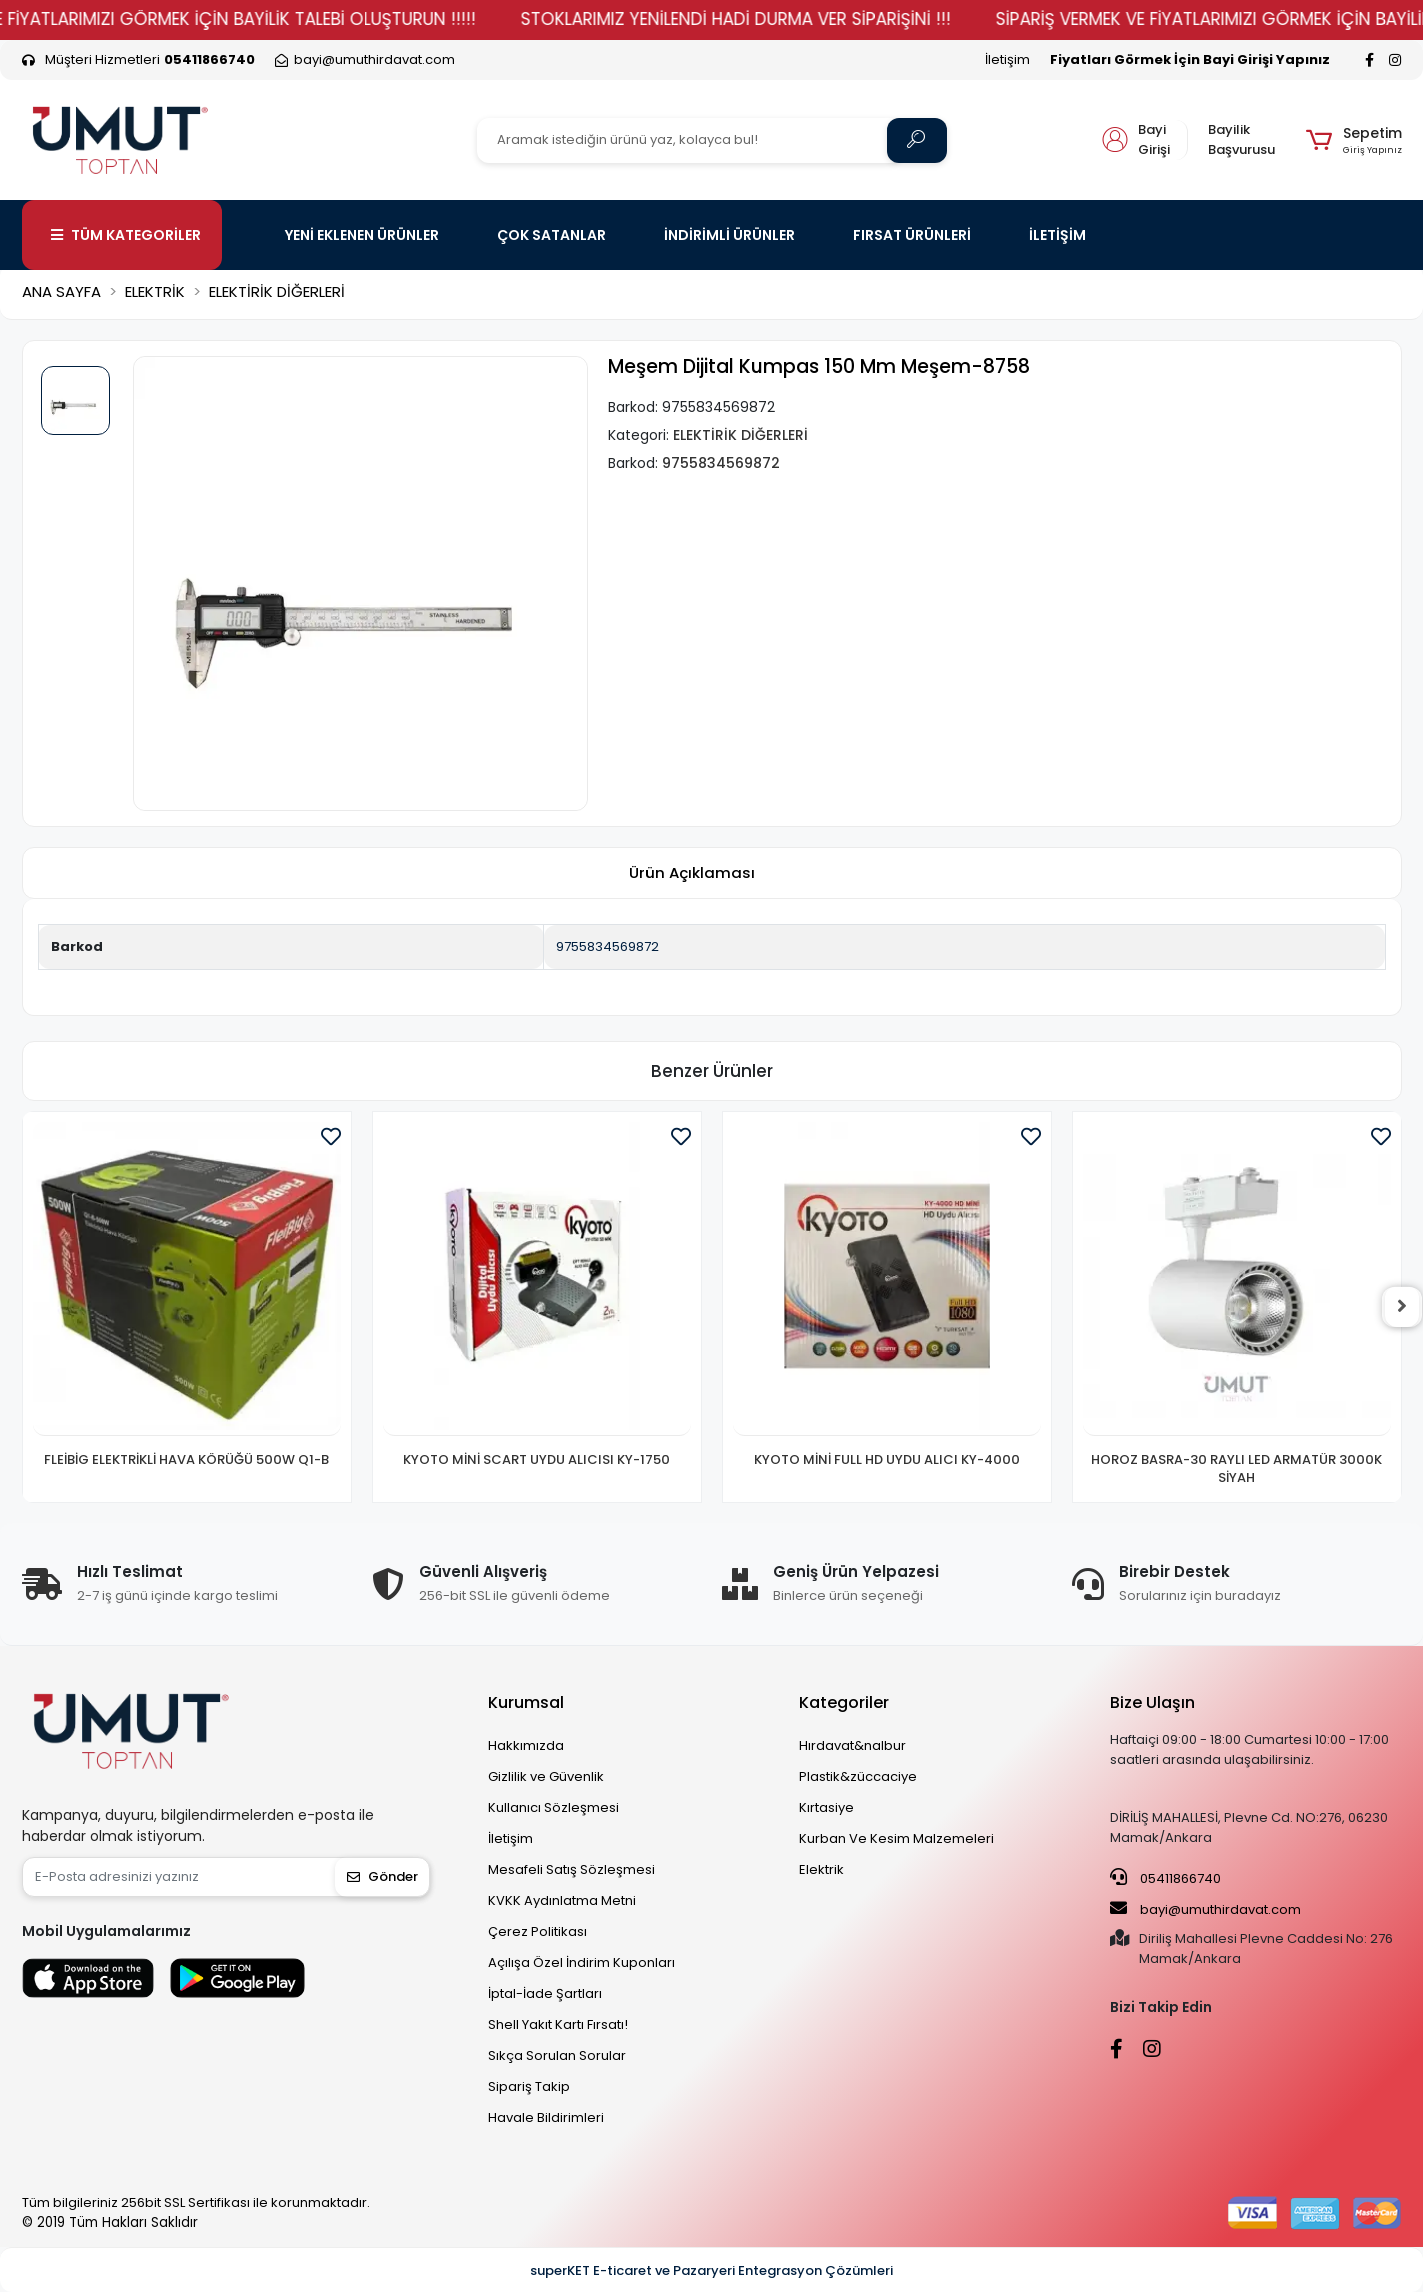 This screenshot has width=1423, height=2292. Describe the element at coordinates (529, 2086) in the screenshot. I see `Sipariş Takip` at that location.